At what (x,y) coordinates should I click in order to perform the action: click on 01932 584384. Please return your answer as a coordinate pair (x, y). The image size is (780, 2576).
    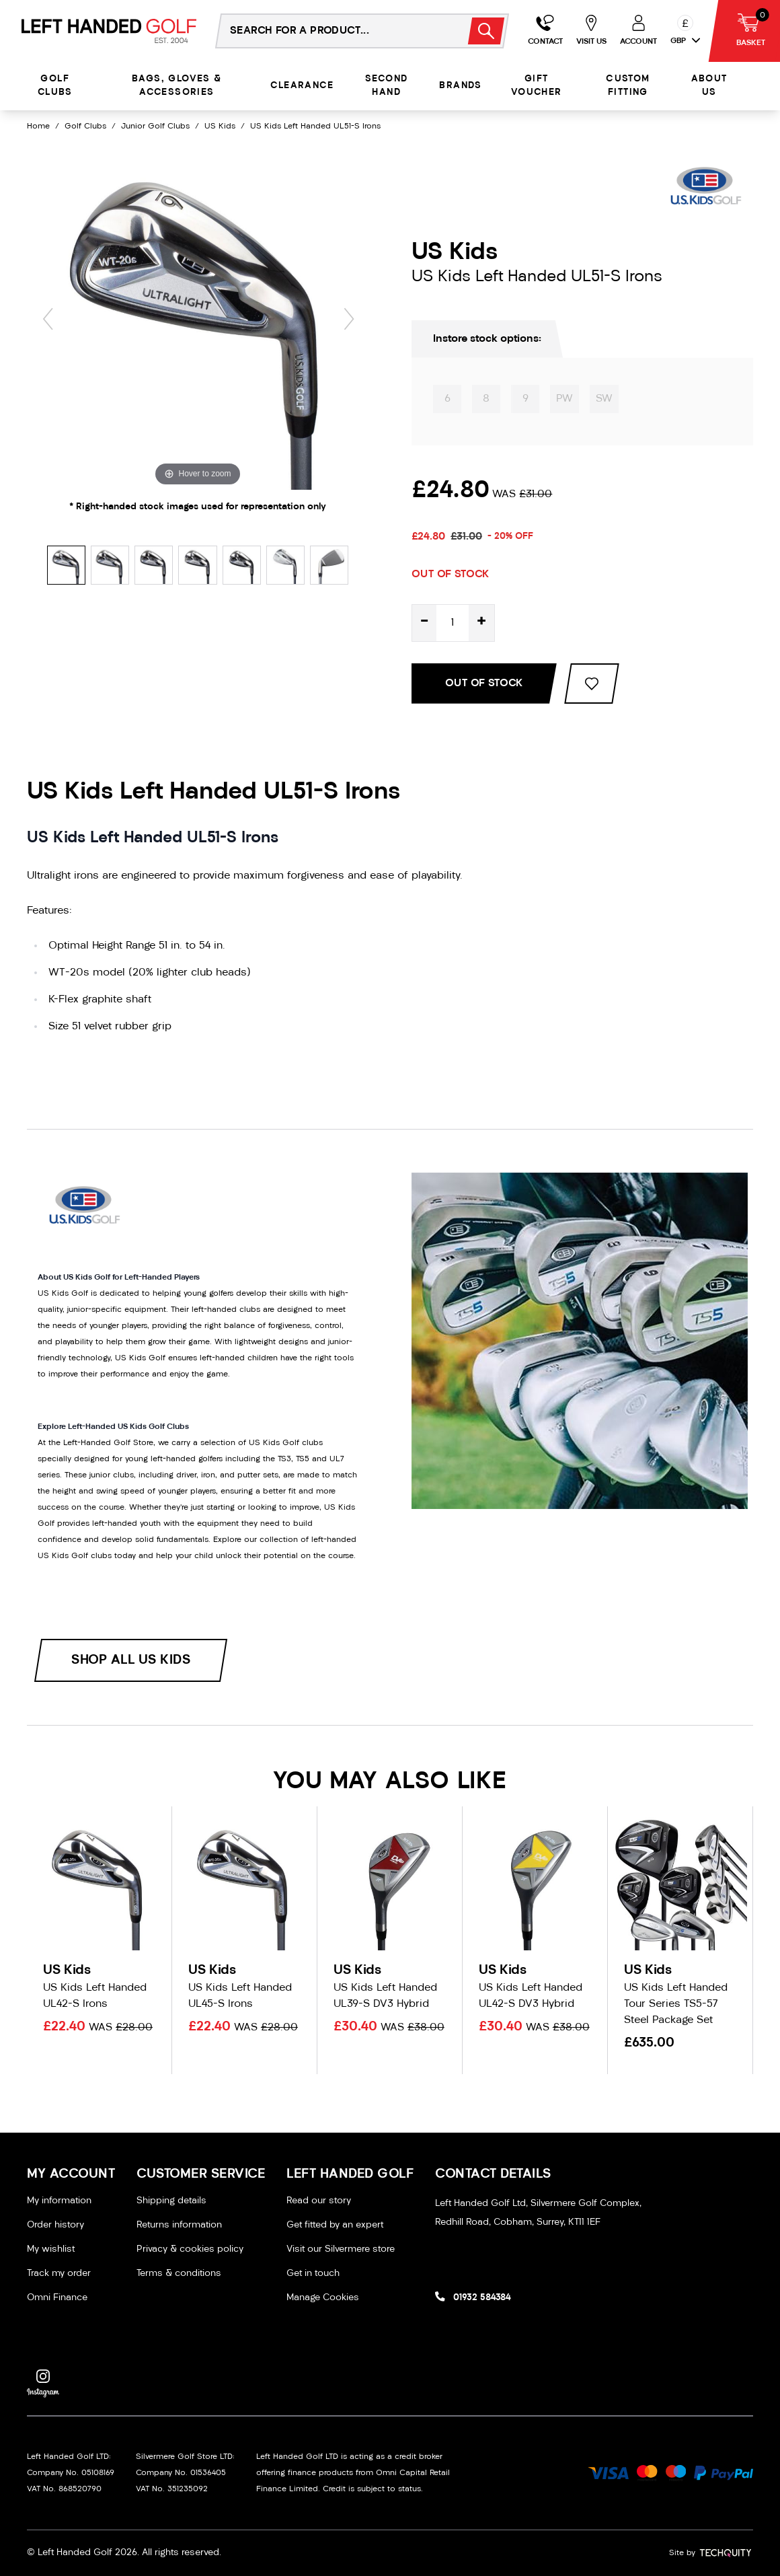
    Looking at the image, I should click on (481, 2298).